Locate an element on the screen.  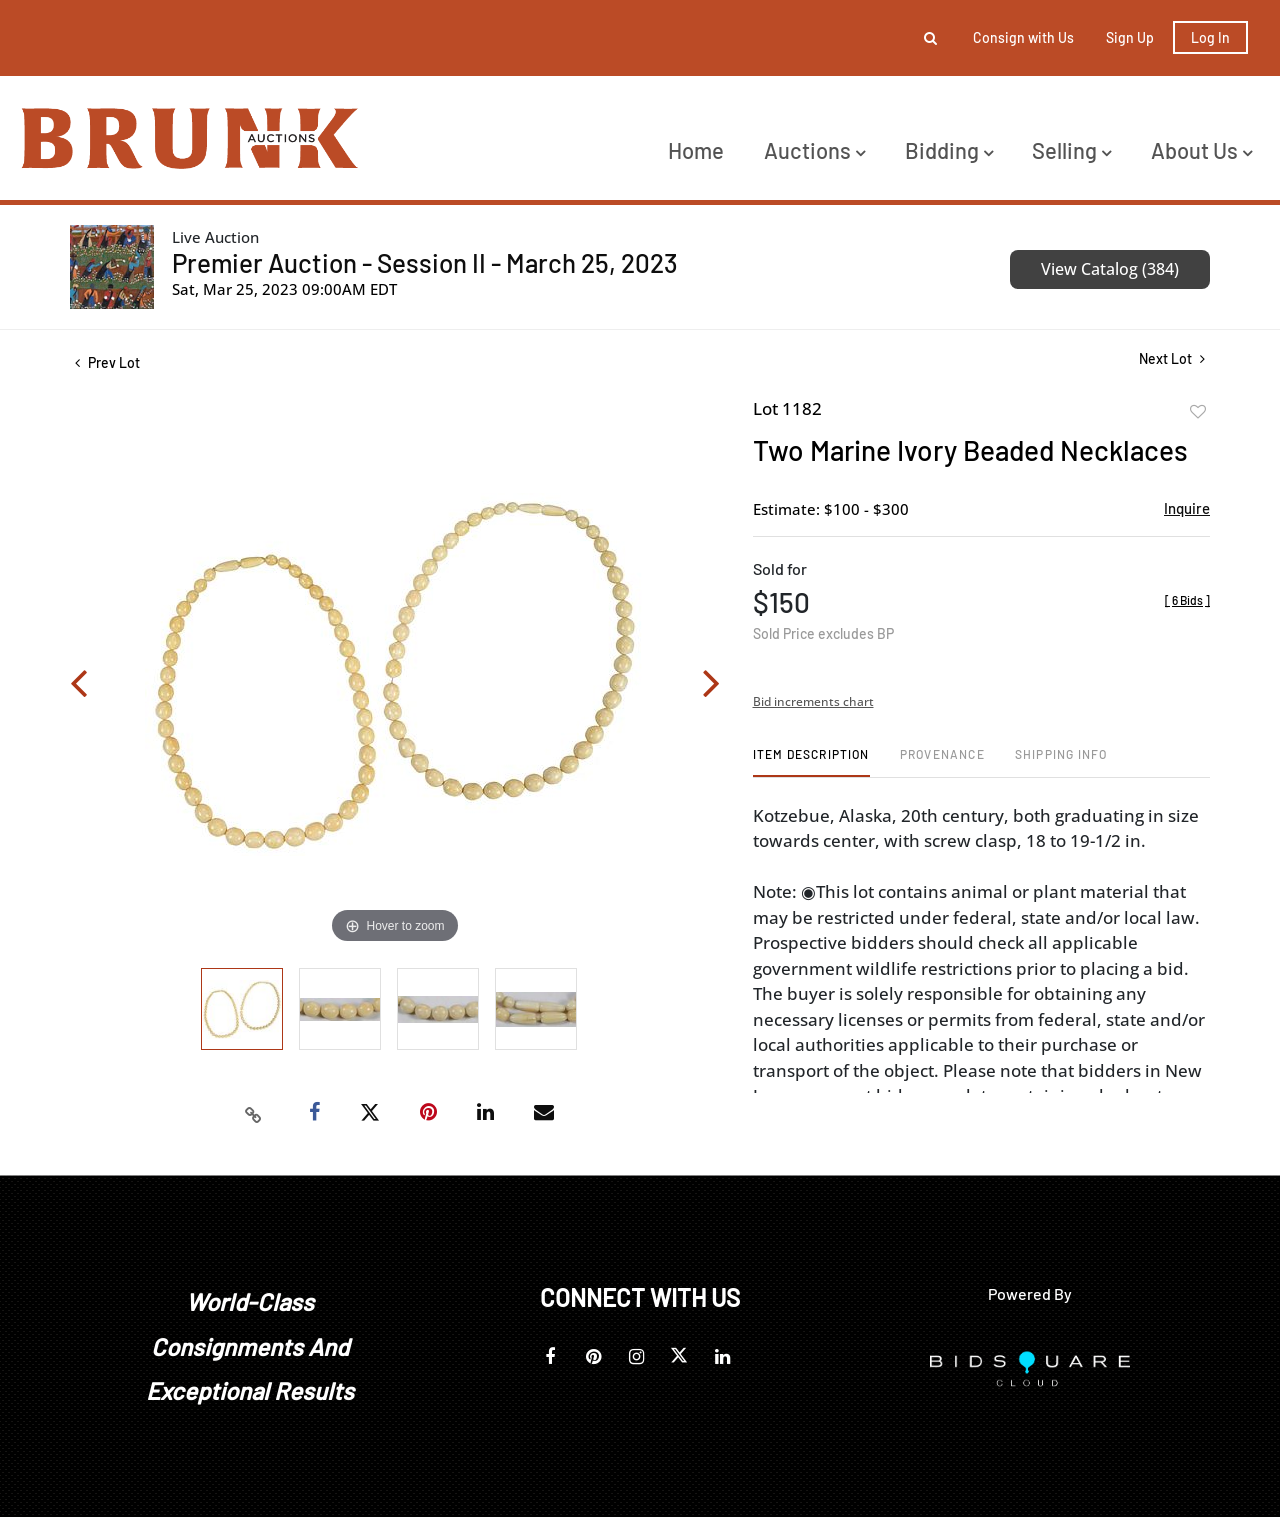
Bidding is located at coordinates (949, 150).